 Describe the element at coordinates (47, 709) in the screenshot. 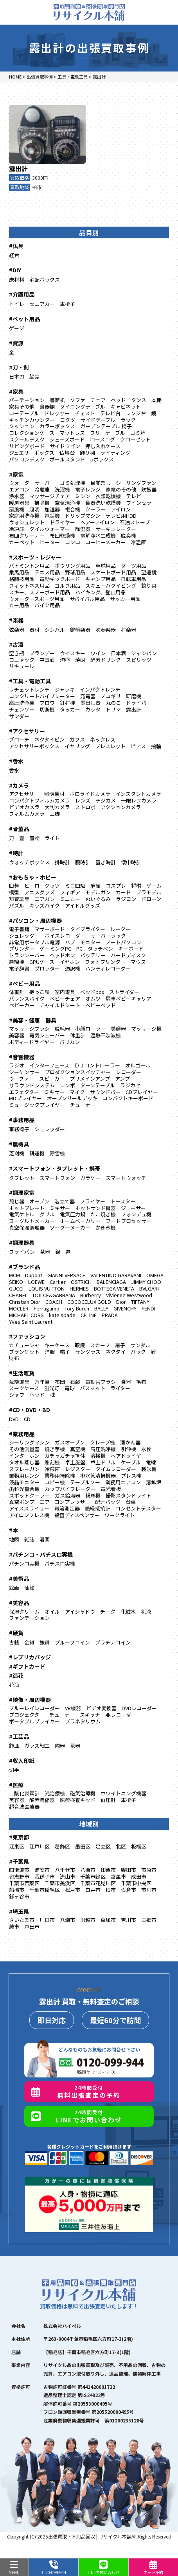

I see `切断機` at that location.